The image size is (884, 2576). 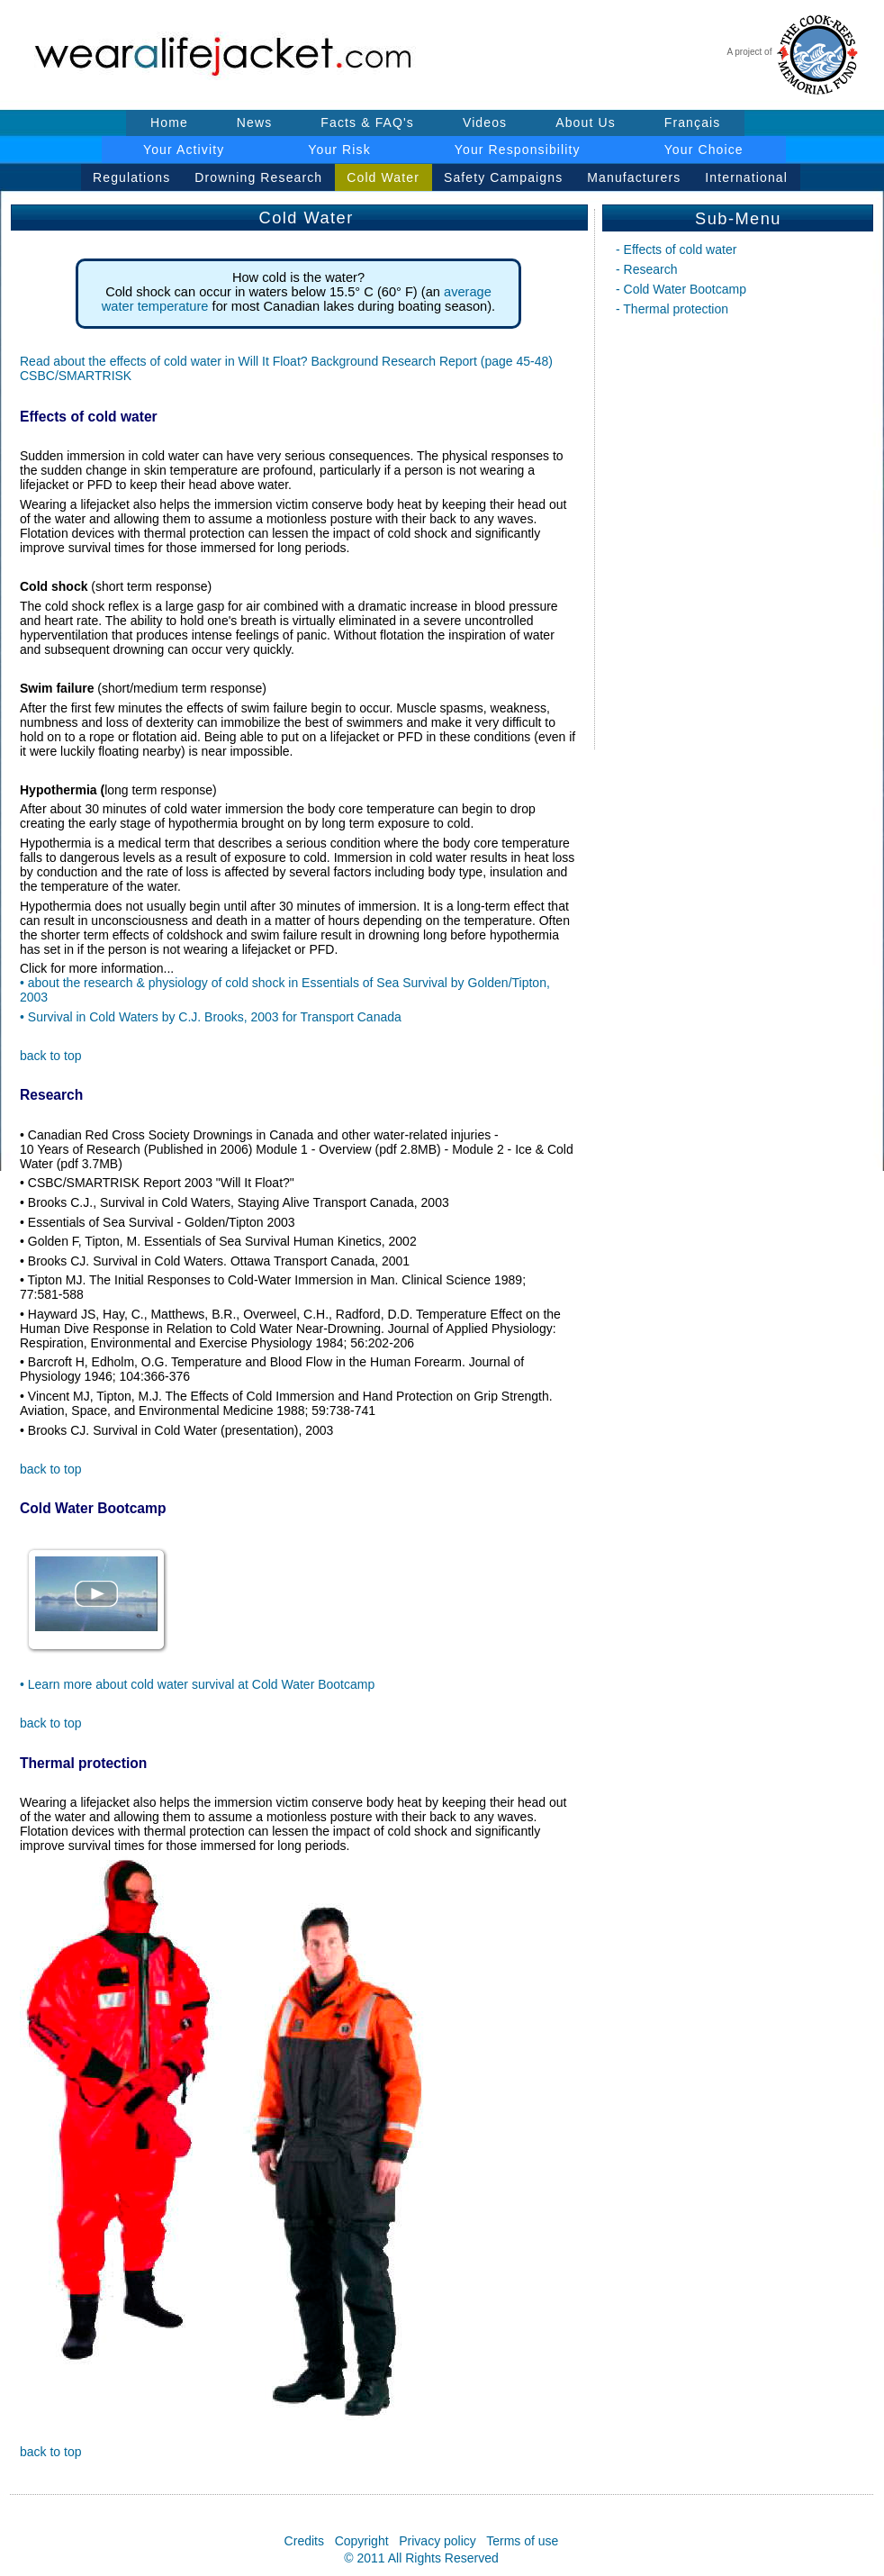 I want to click on - Cold Water Bootcamp, so click(x=681, y=289).